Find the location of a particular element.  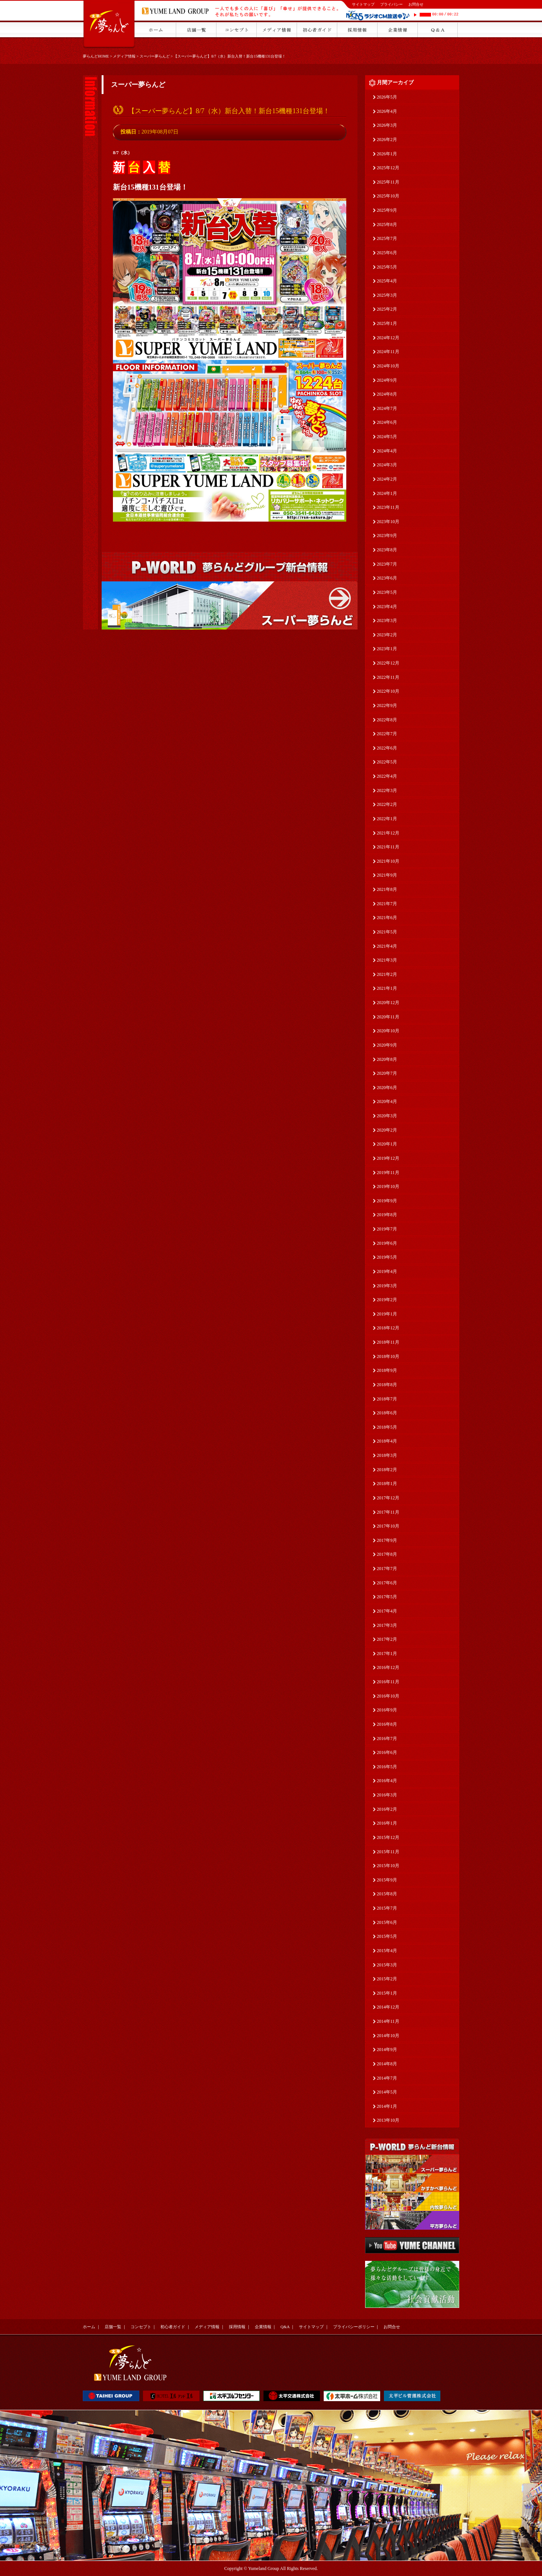

2017年9月 is located at coordinates (387, 1540).